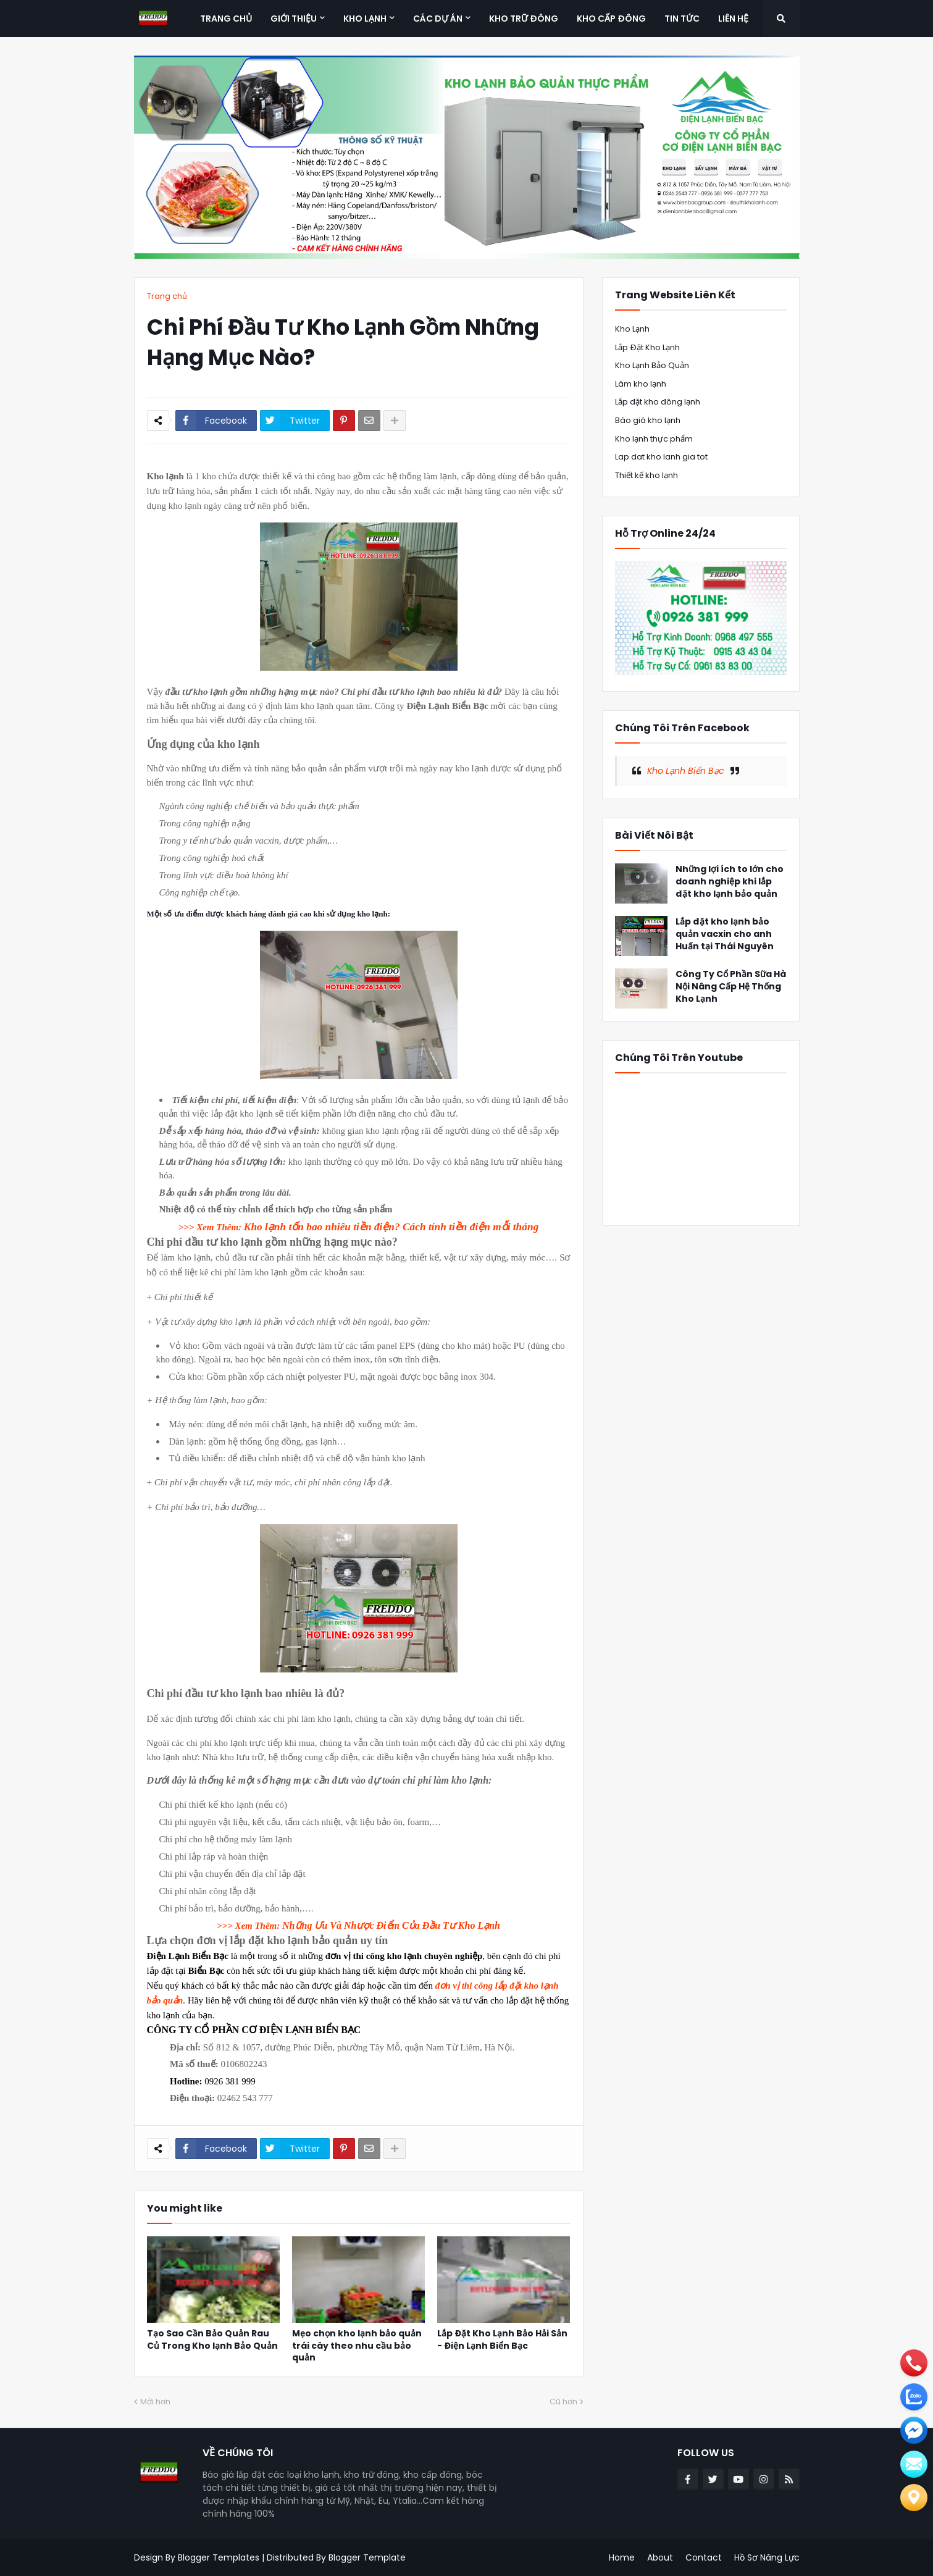 The image size is (933, 2576). What do you see at coordinates (913, 2430) in the screenshot?
I see `[email]` at bounding box center [913, 2430].